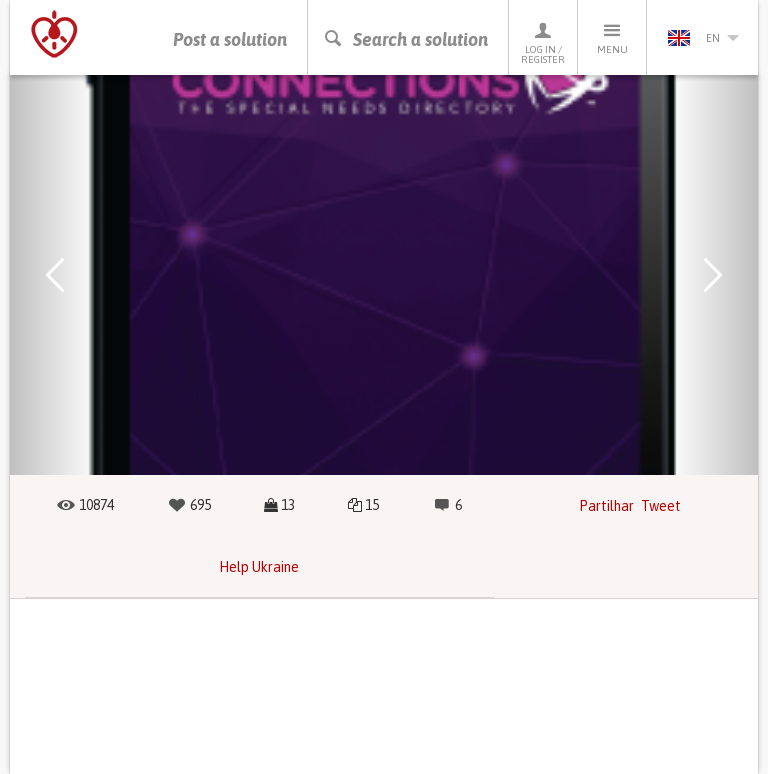 The image size is (768, 774). I want to click on en, so click(703, 38).